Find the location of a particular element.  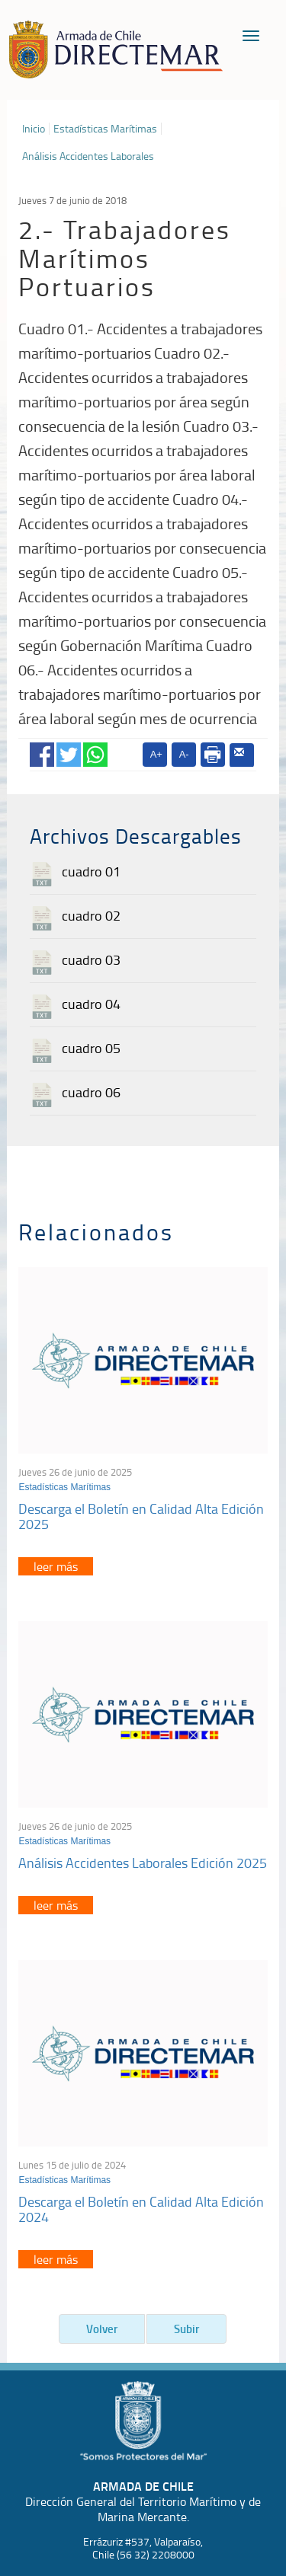

Estadísticas Marítimas is located at coordinates (105, 129).